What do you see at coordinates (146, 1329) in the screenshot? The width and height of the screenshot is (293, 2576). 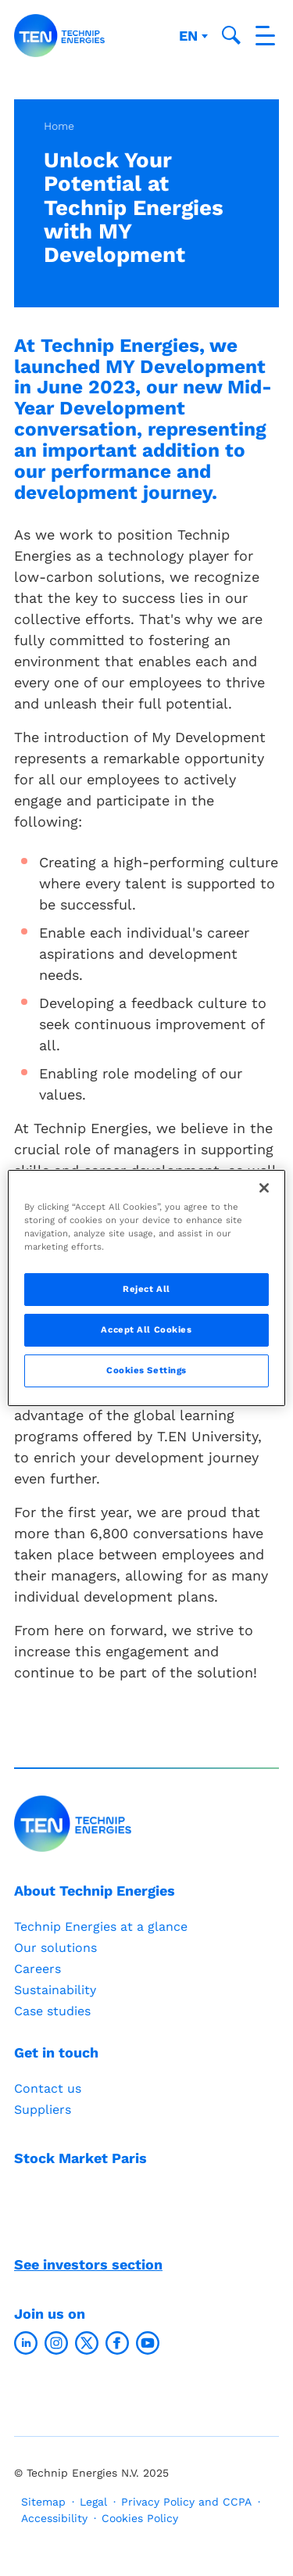 I see `Accept All Cookies` at bounding box center [146, 1329].